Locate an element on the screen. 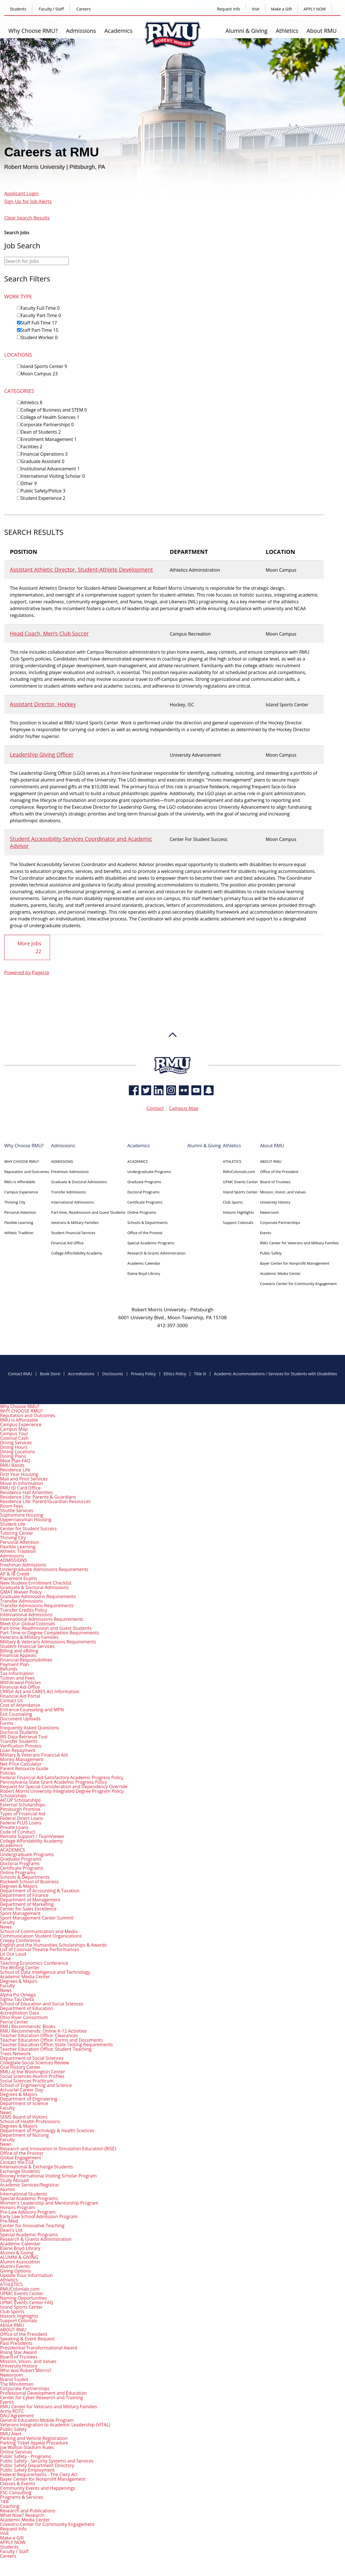  Faculty Full-Time is located at coordinates (40, 308).